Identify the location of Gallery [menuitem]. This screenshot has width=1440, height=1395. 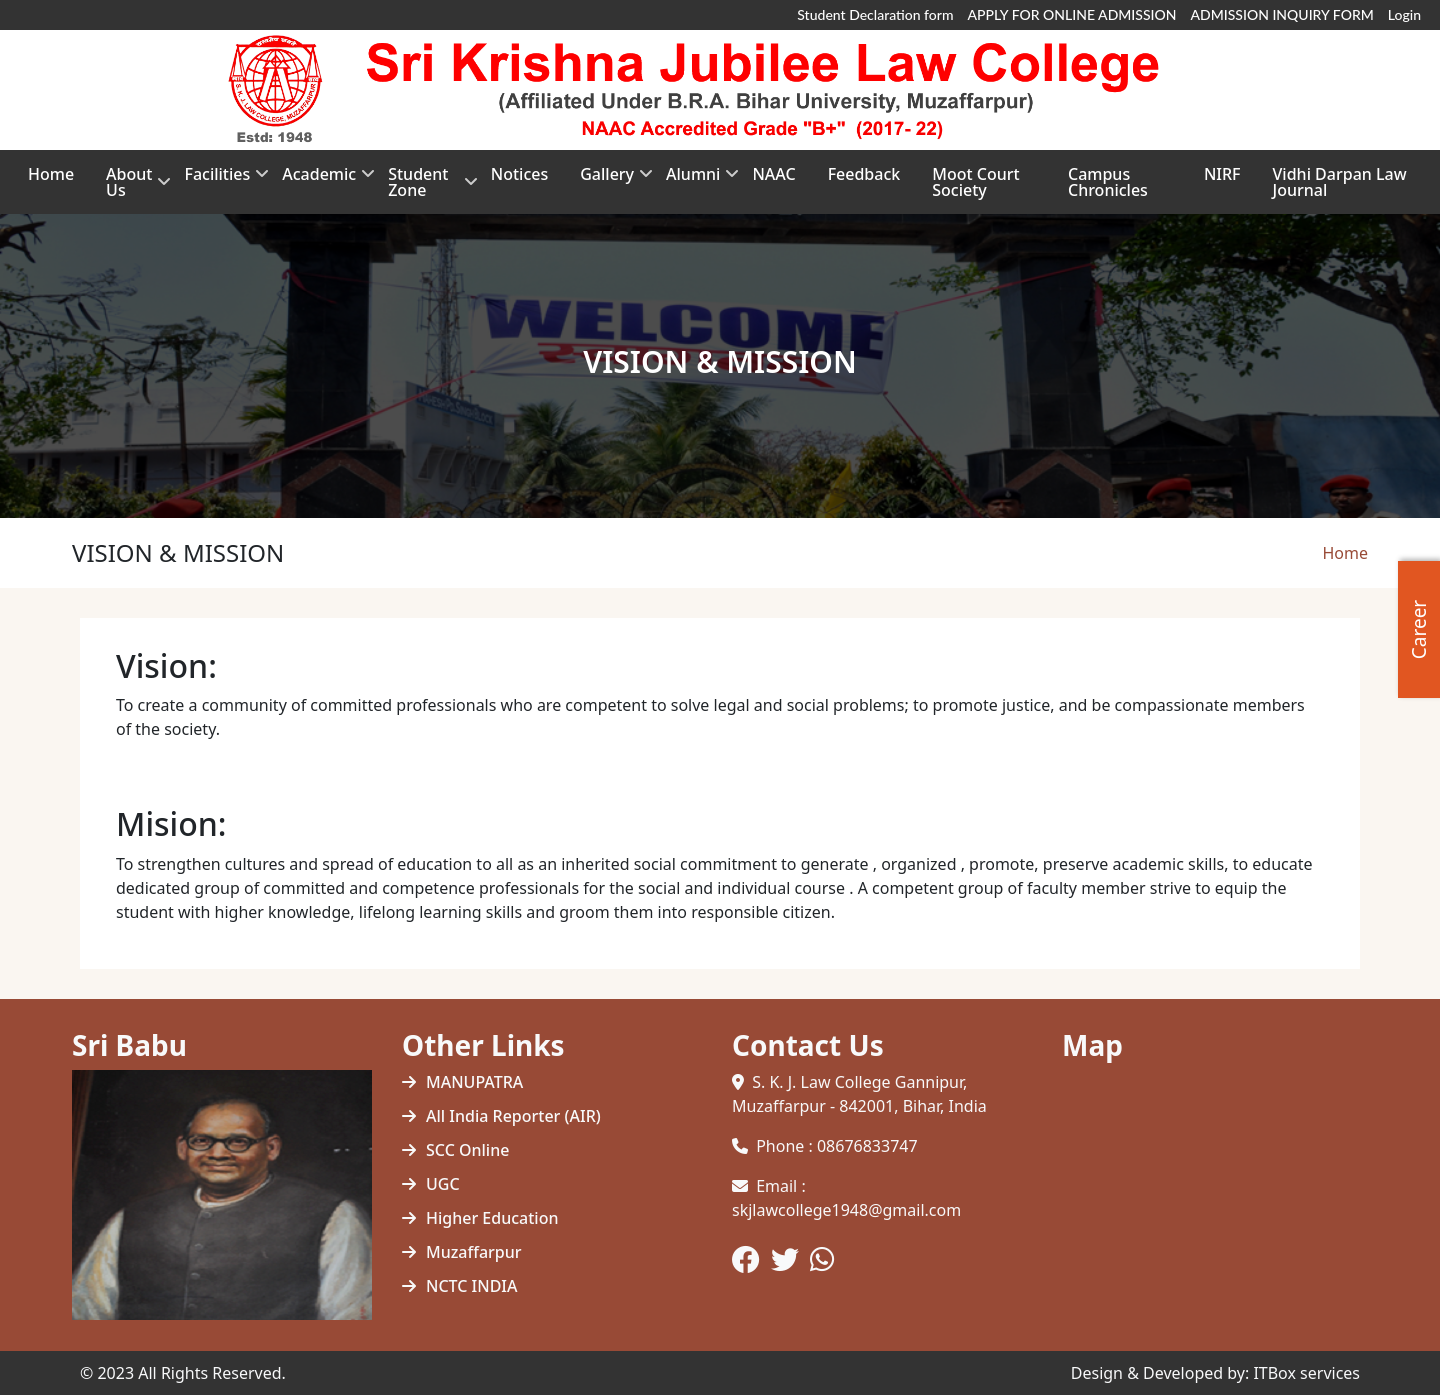
(607, 180).